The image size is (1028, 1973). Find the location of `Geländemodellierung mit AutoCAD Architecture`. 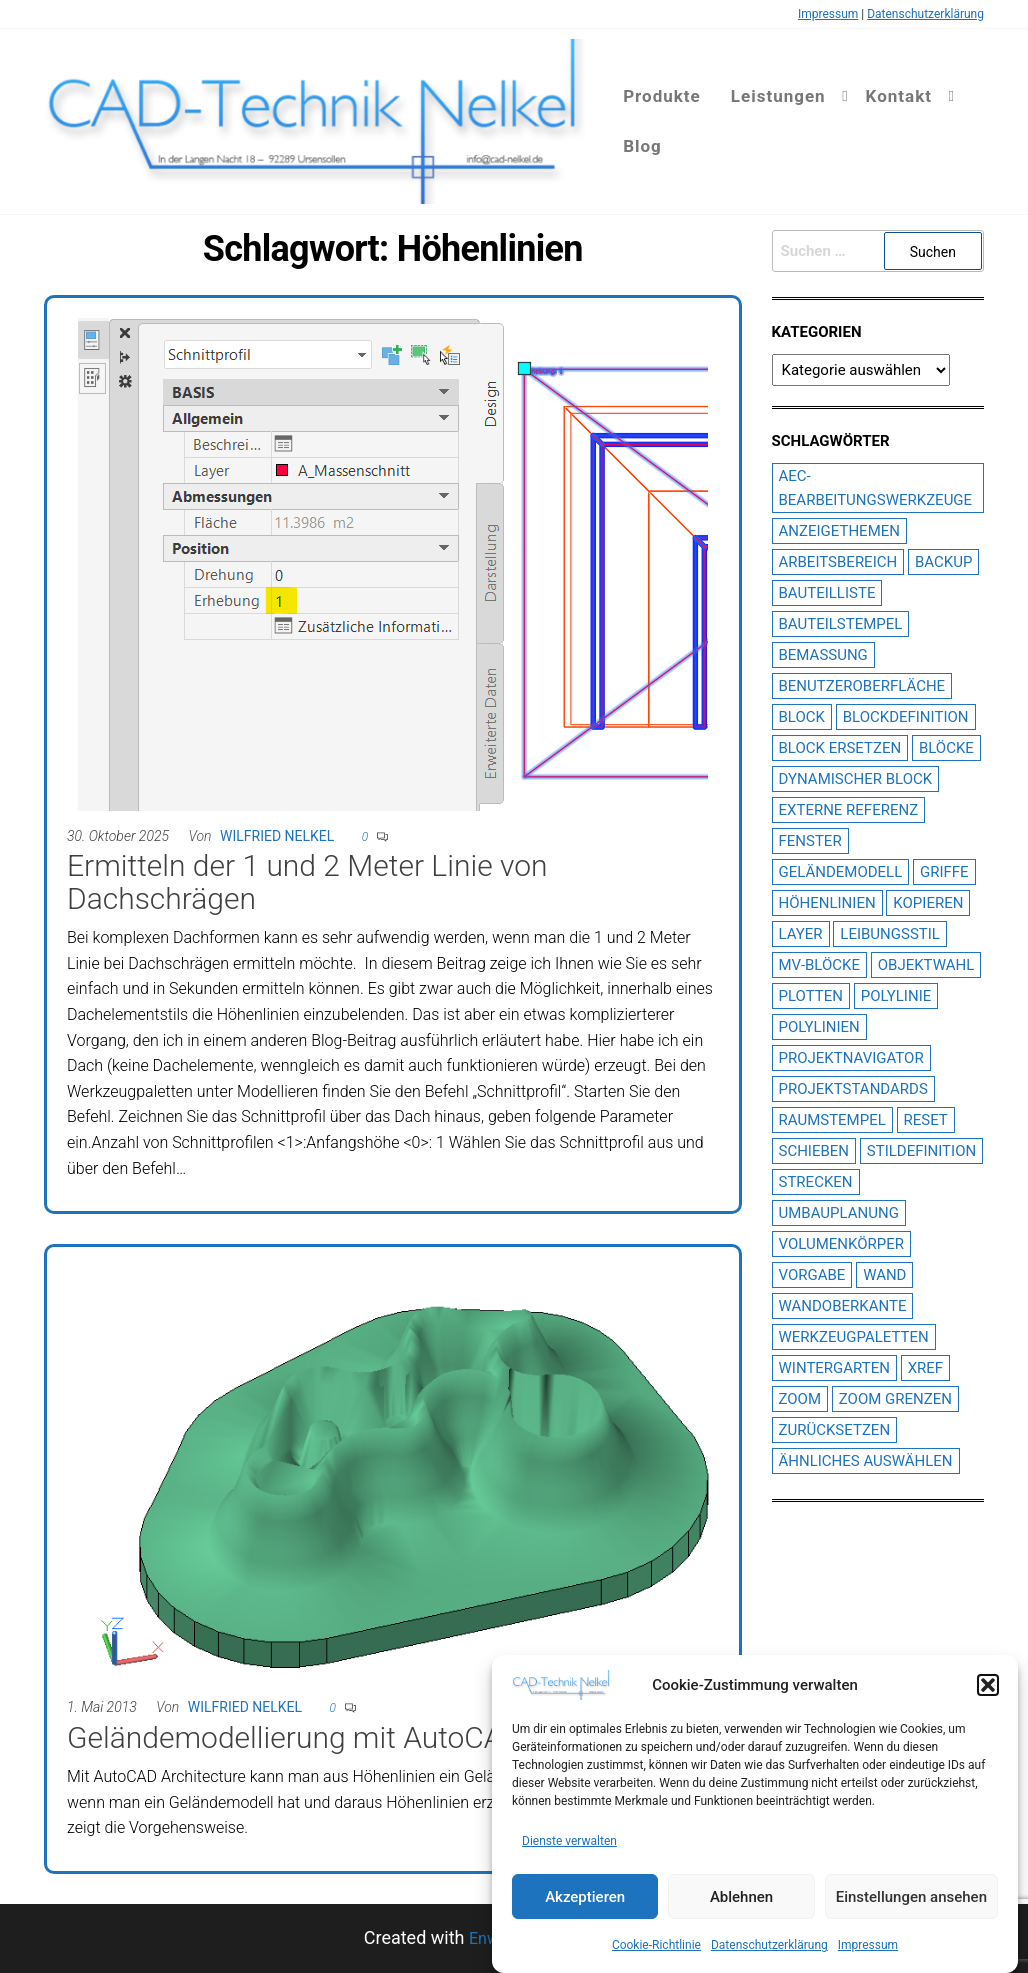

Geländemodellierung mit AutoCAD Architecture is located at coordinates (378, 1737).